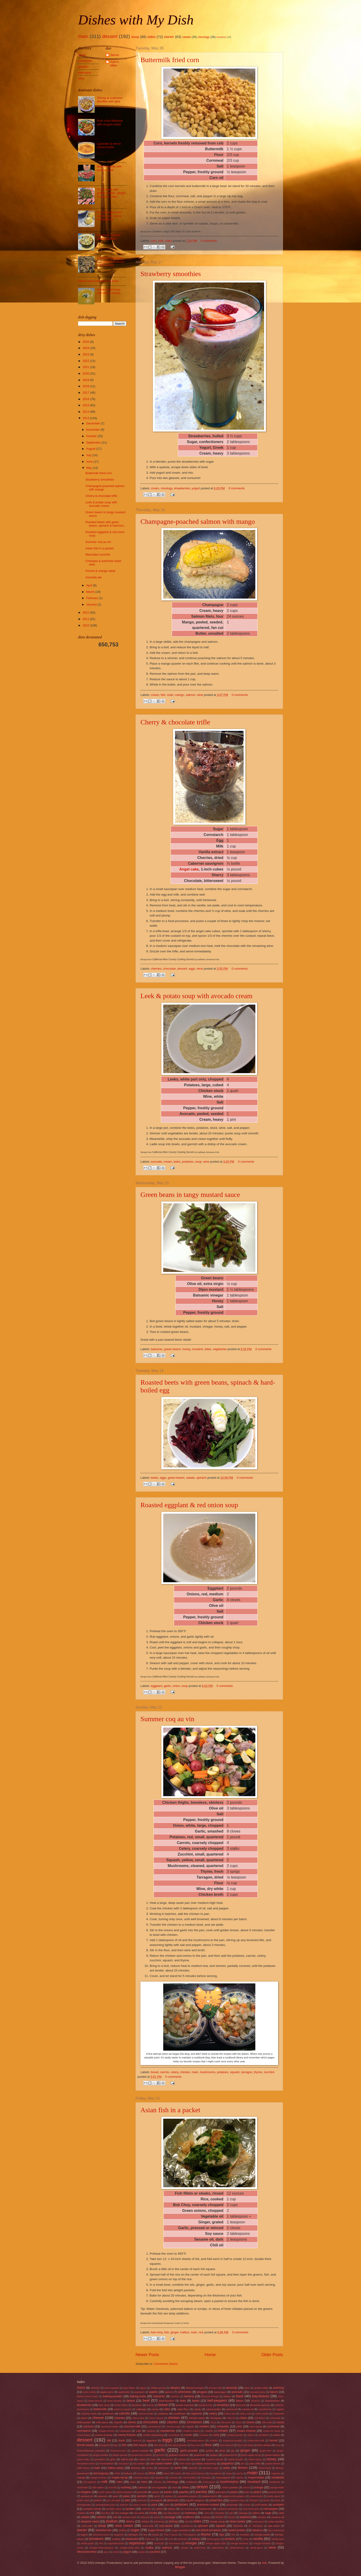 This screenshot has height=2576, width=361. Describe the element at coordinates (86, 625) in the screenshot. I see `2010` at that location.